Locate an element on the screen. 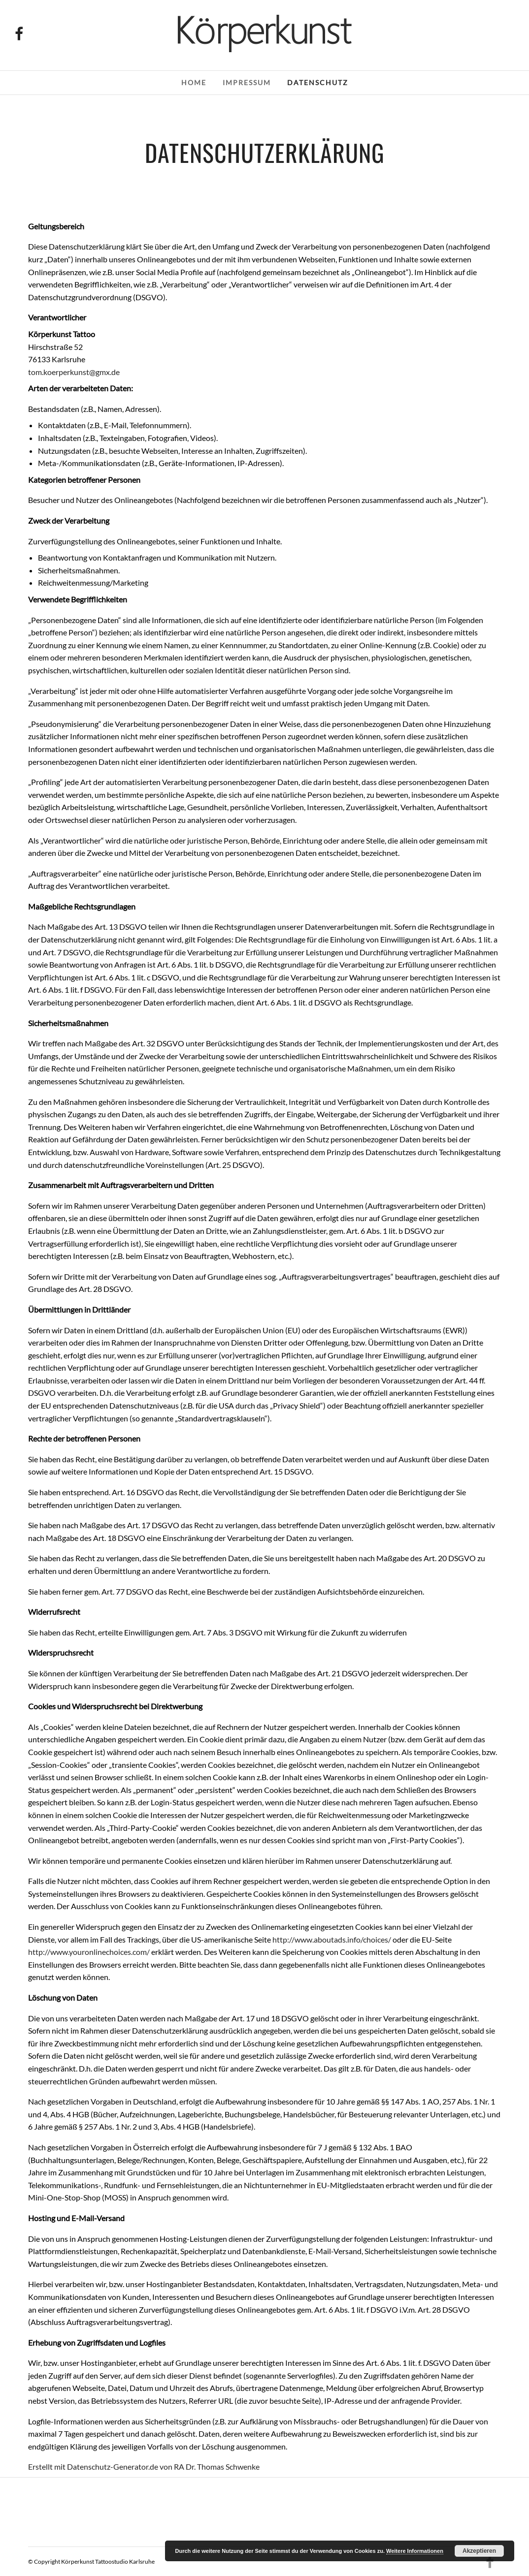 The height and width of the screenshot is (2576, 529). Akzeptieren is located at coordinates (479, 2550).